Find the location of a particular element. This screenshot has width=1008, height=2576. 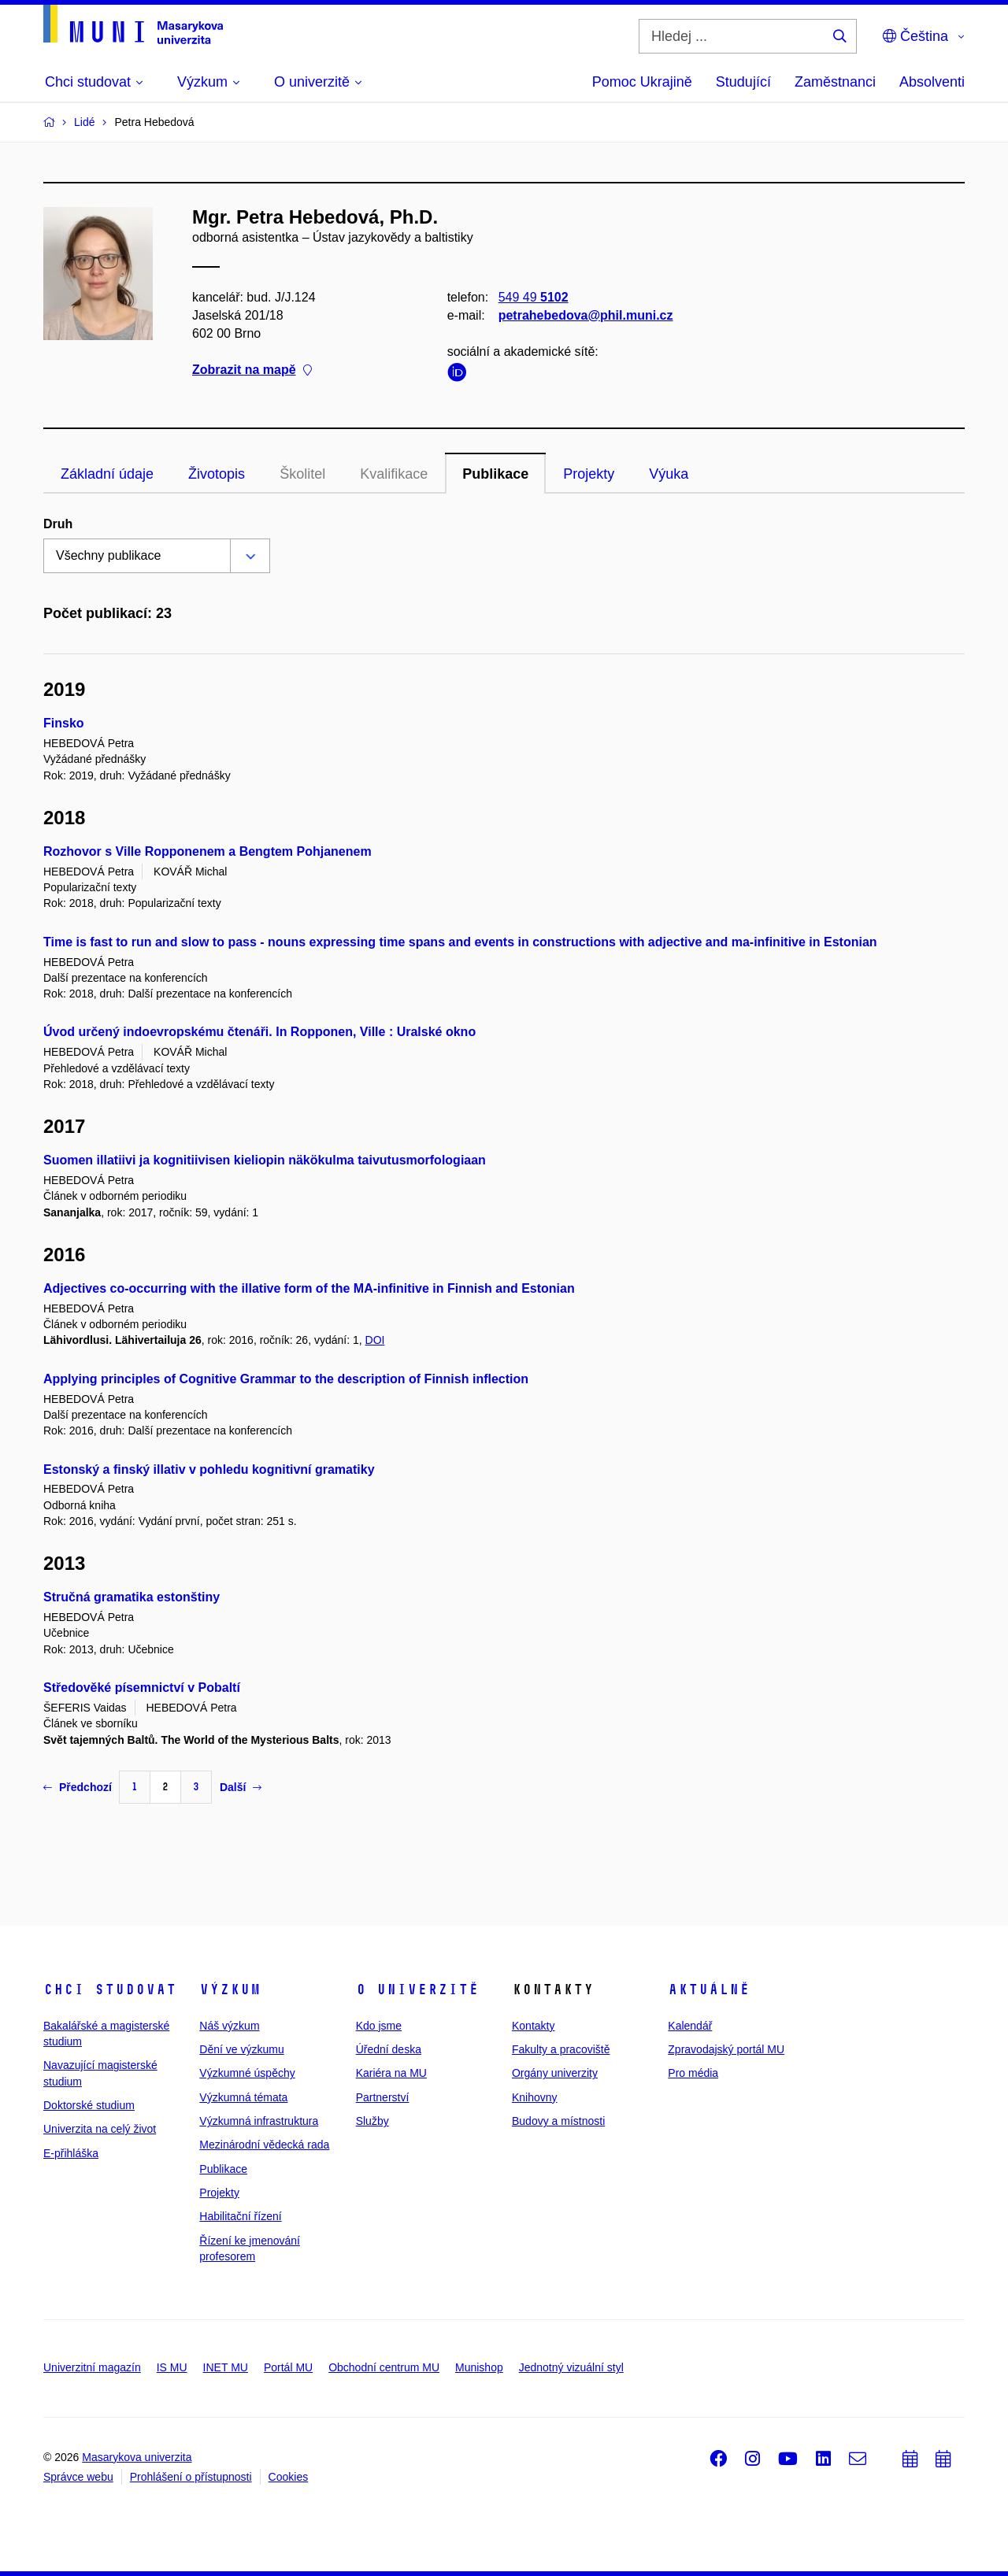

INET MU is located at coordinates (225, 2367).